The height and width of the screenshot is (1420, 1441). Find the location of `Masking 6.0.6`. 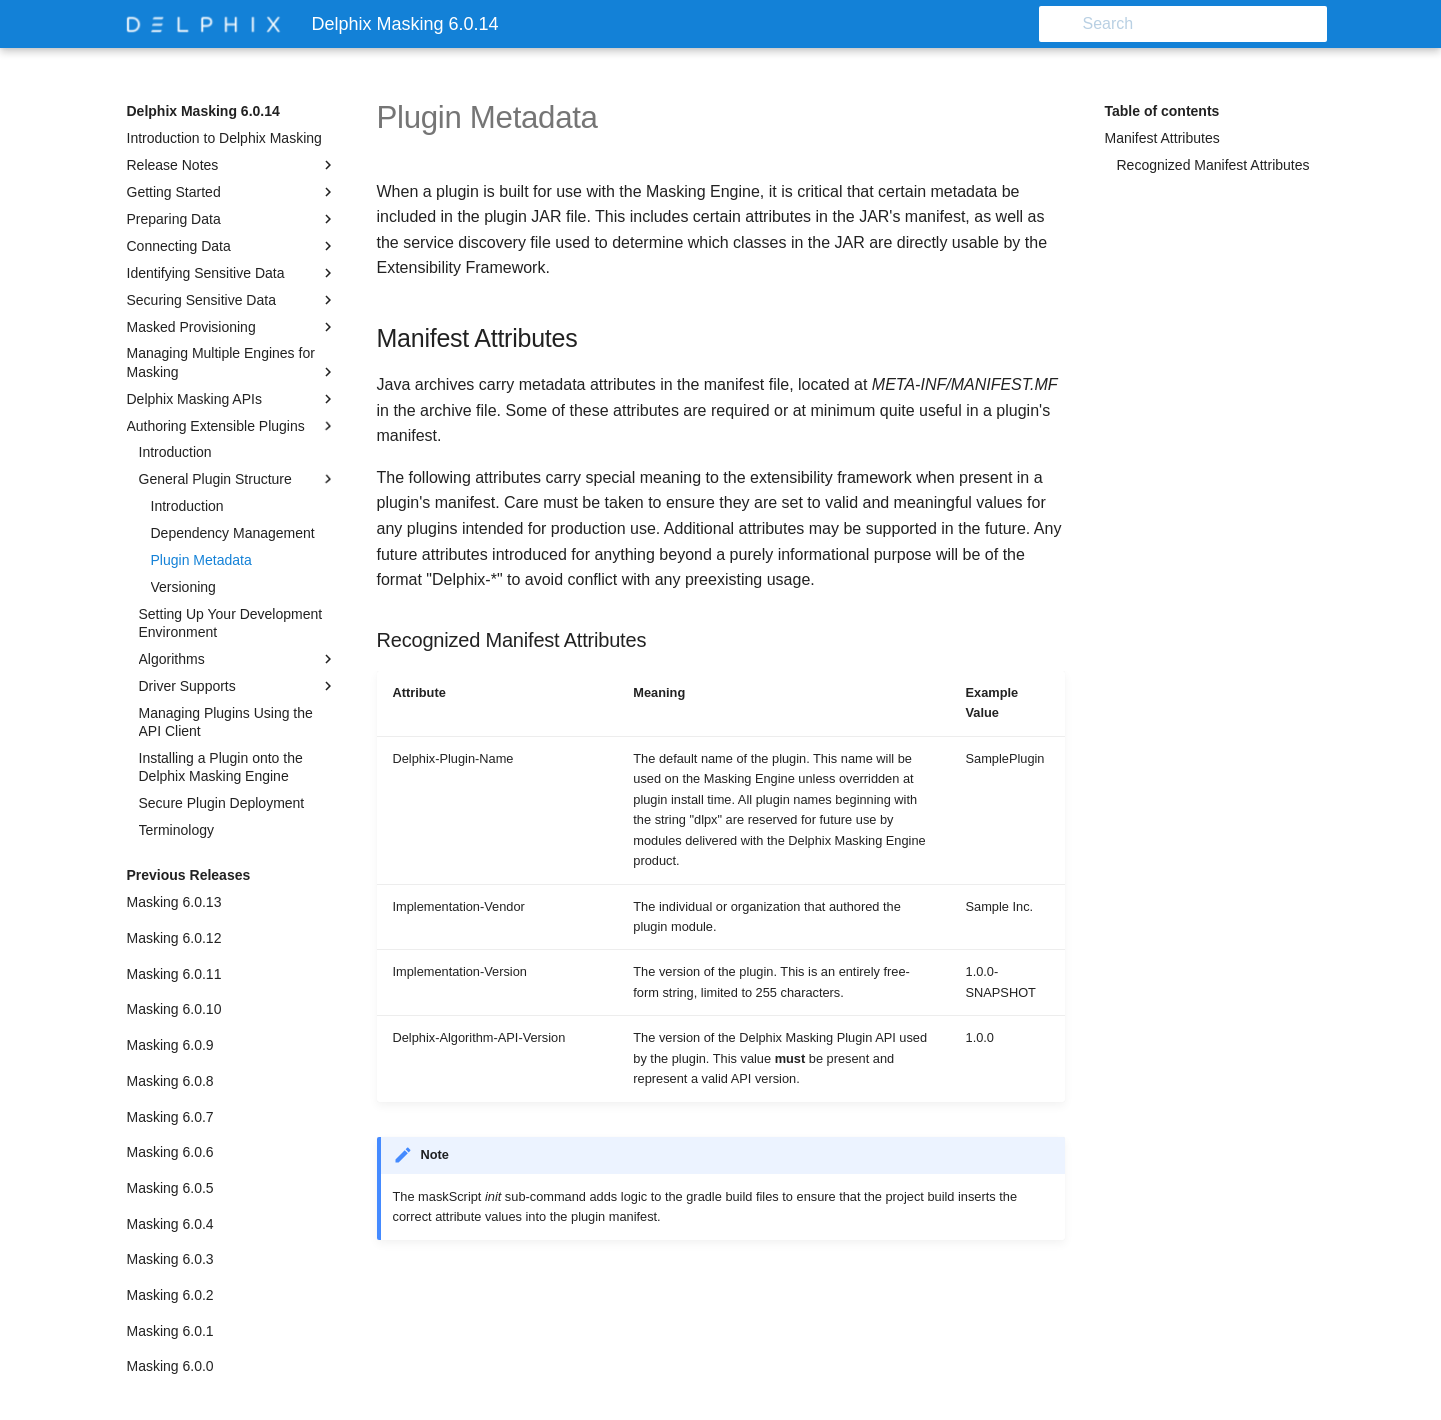

Masking 6.0.6 is located at coordinates (170, 1152).